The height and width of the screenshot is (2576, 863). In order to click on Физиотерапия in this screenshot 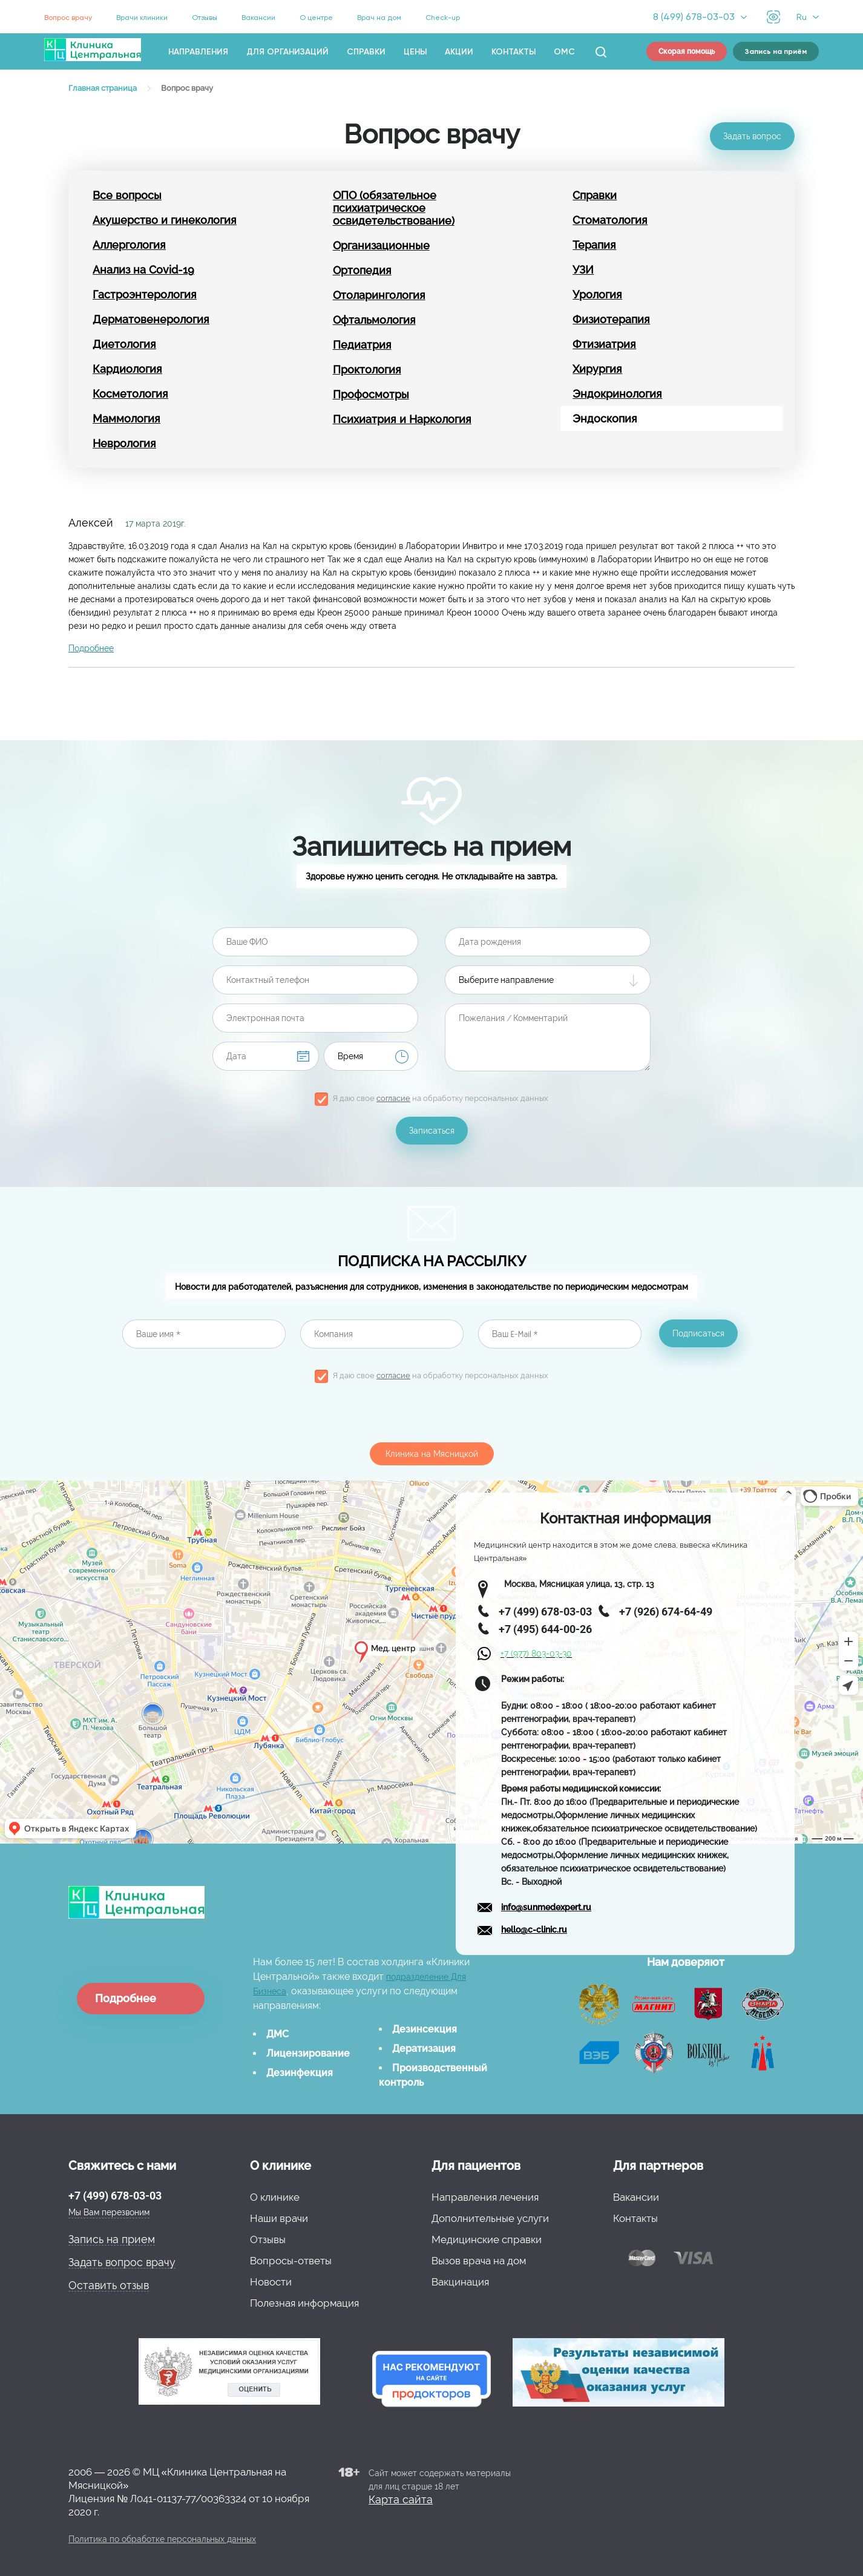, I will do `click(611, 319)`.